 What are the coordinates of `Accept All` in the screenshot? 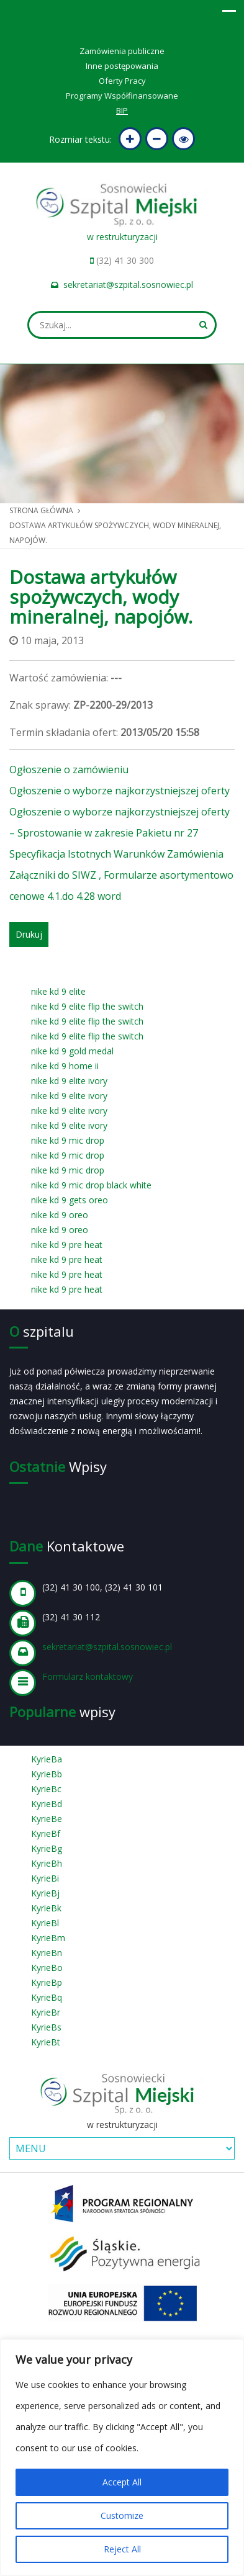 It's located at (122, 2482).